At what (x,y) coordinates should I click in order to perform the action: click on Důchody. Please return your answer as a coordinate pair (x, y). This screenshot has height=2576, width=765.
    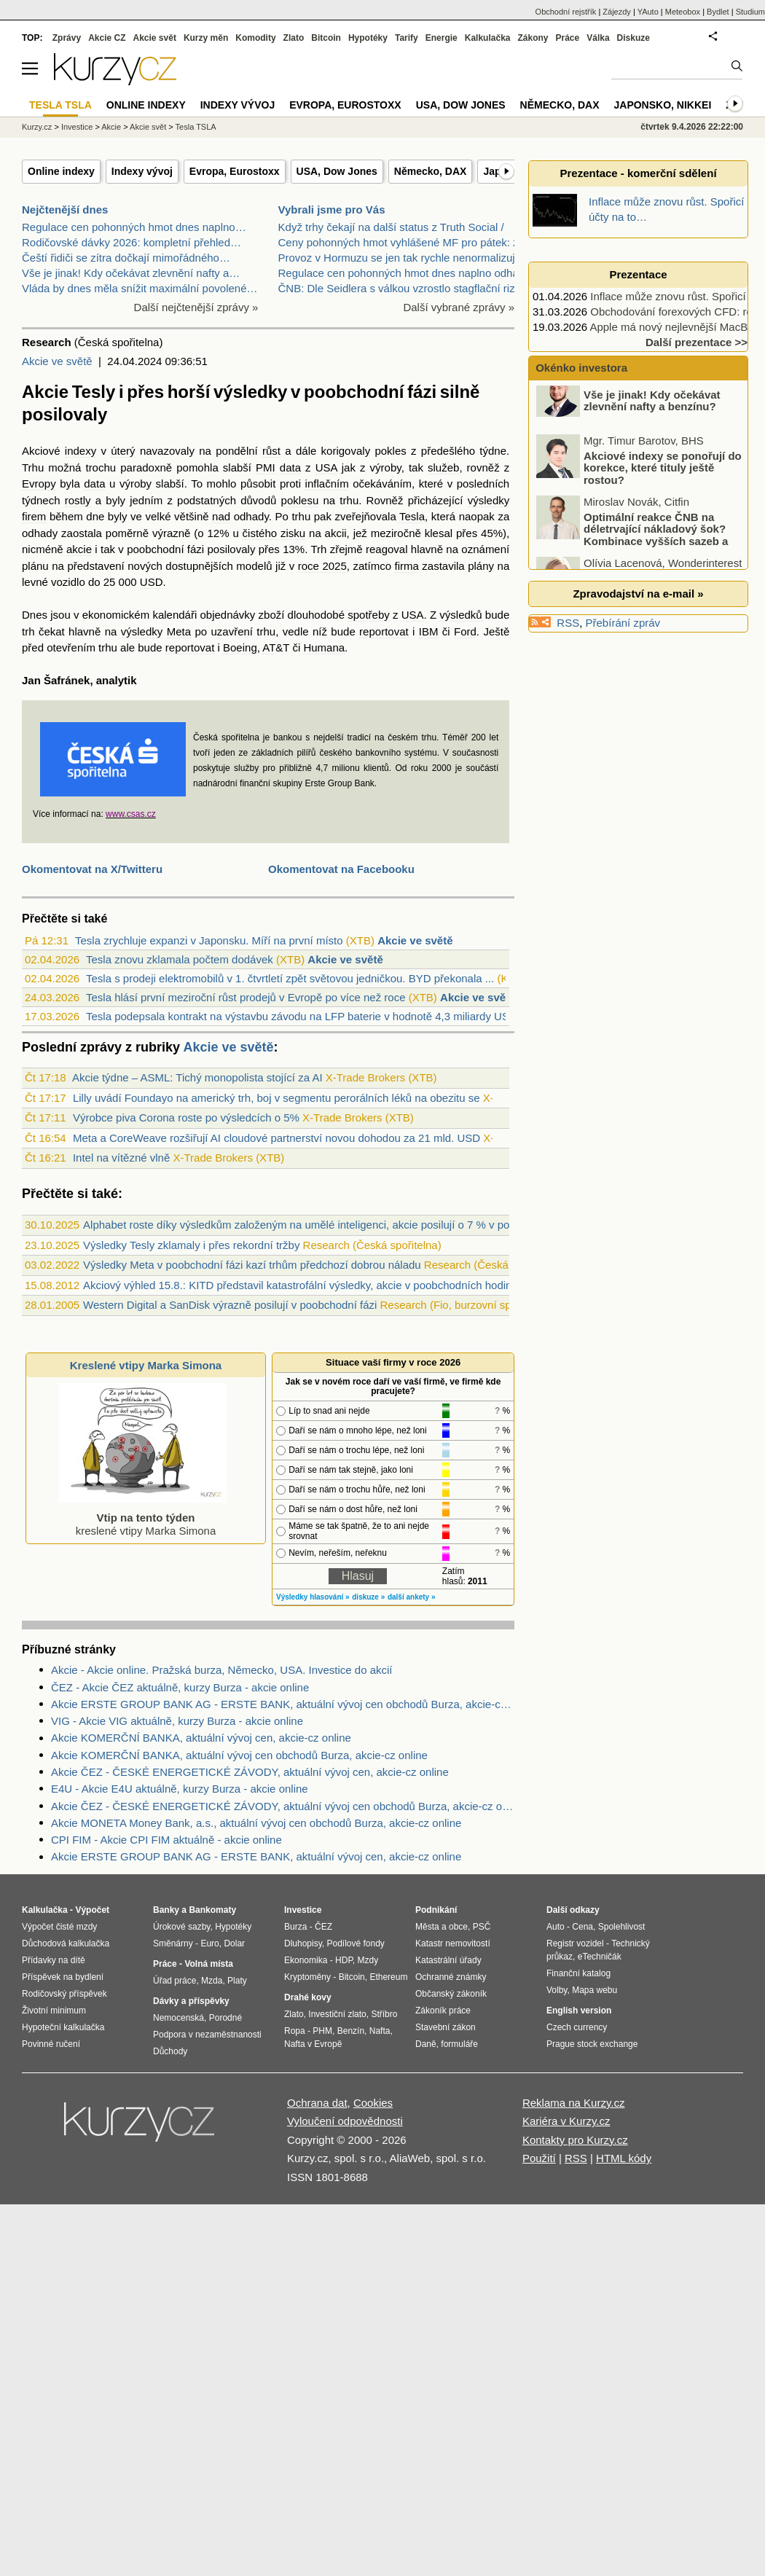
    Looking at the image, I should click on (170, 2051).